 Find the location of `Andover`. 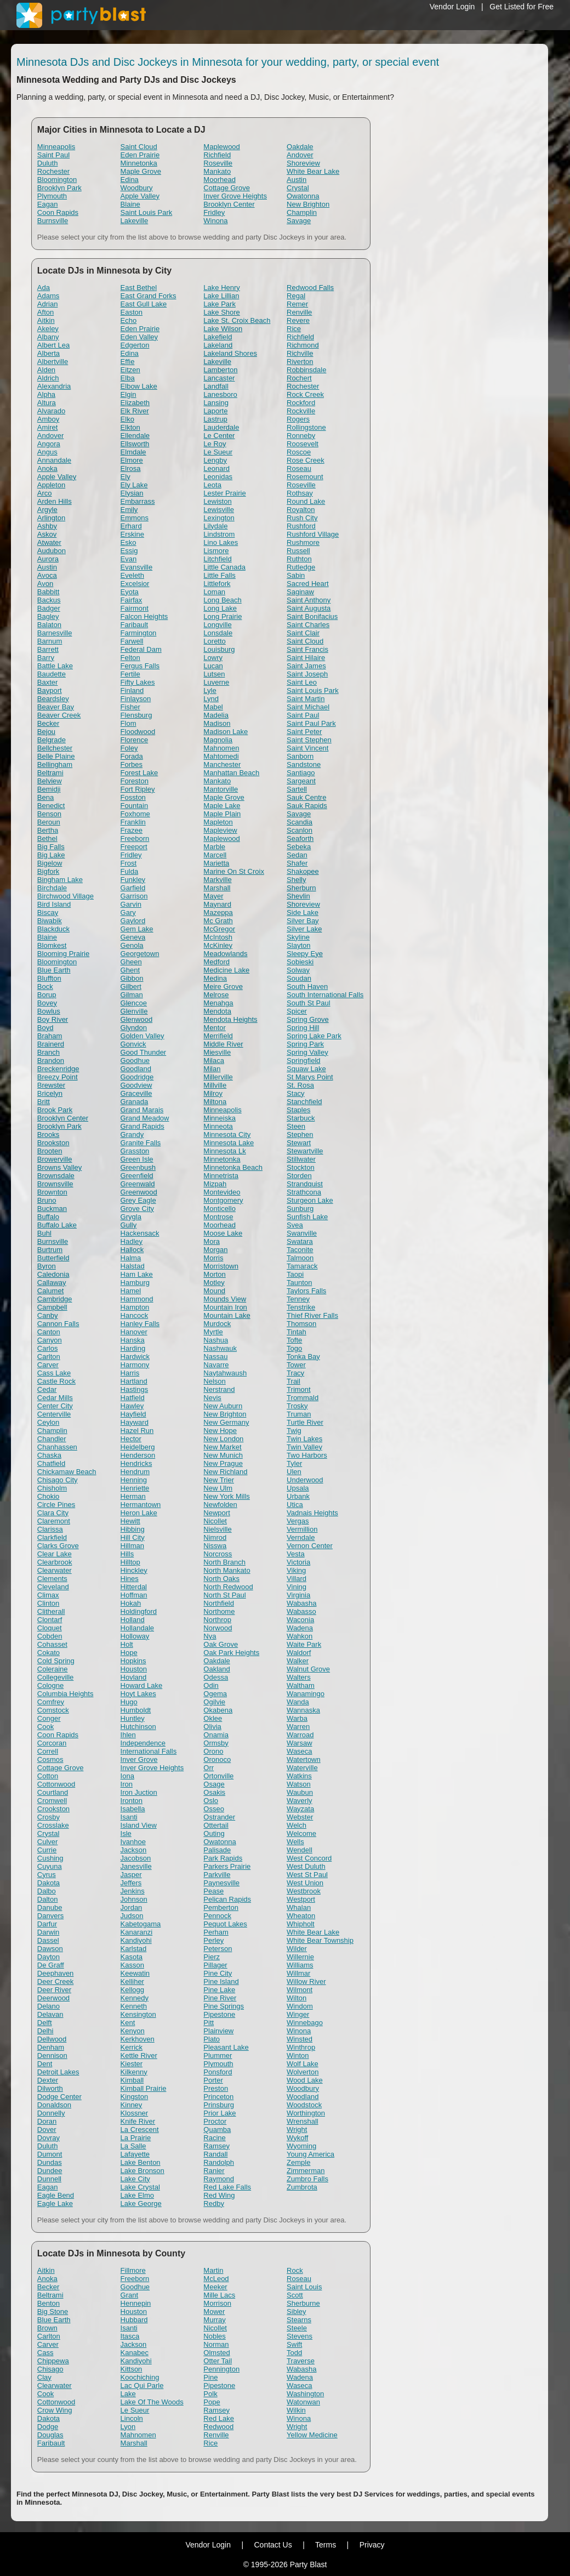

Andover is located at coordinates (300, 155).